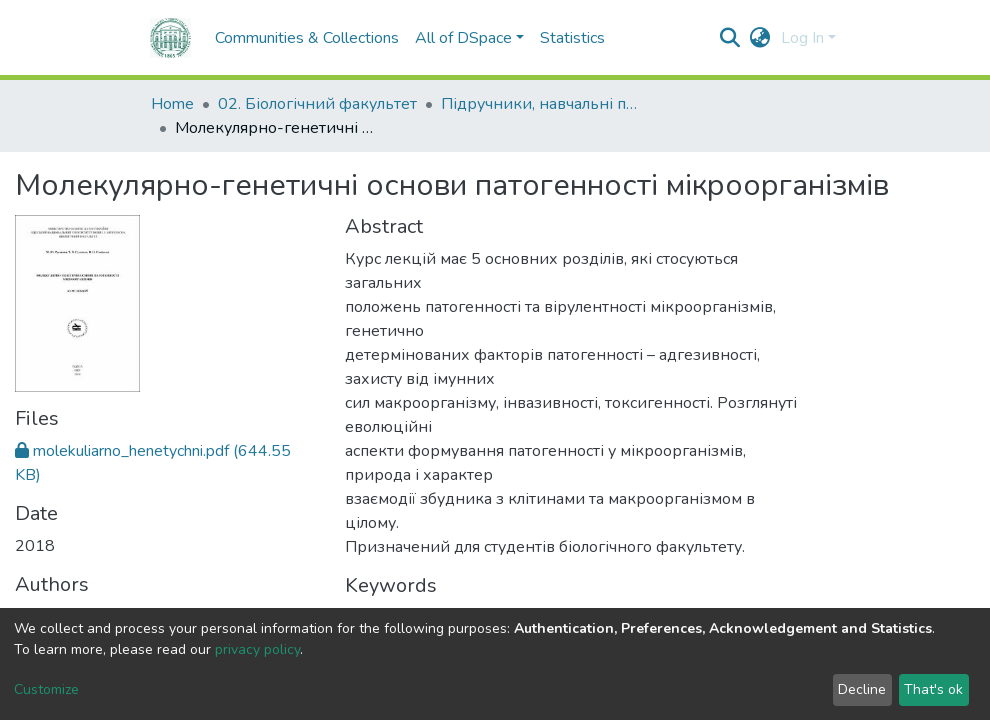 The height and width of the screenshot is (720, 990). What do you see at coordinates (760, 38) in the screenshot?
I see `[button]` at bounding box center [760, 38].